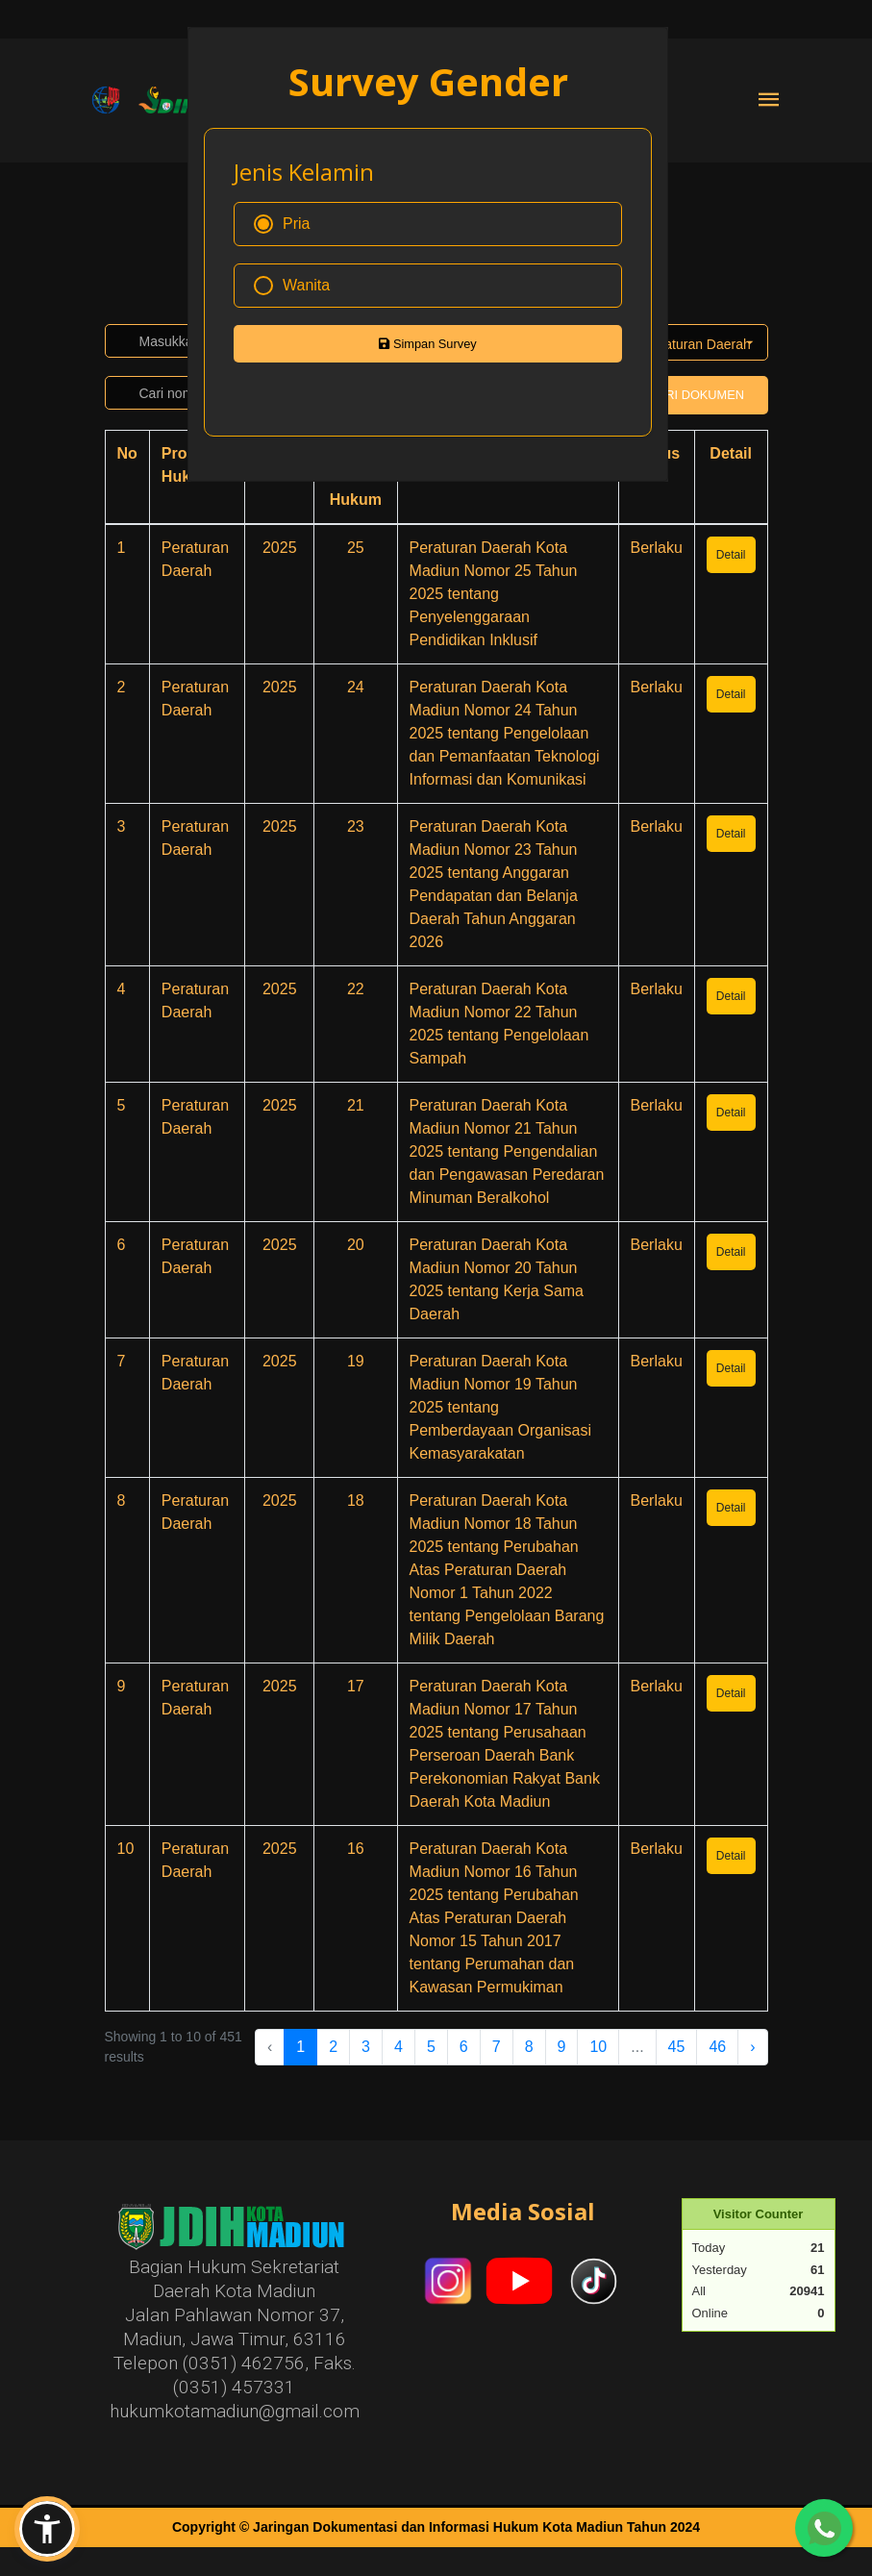 The height and width of the screenshot is (2576, 872). Describe the element at coordinates (47, 2529) in the screenshot. I see `[button]` at that location.